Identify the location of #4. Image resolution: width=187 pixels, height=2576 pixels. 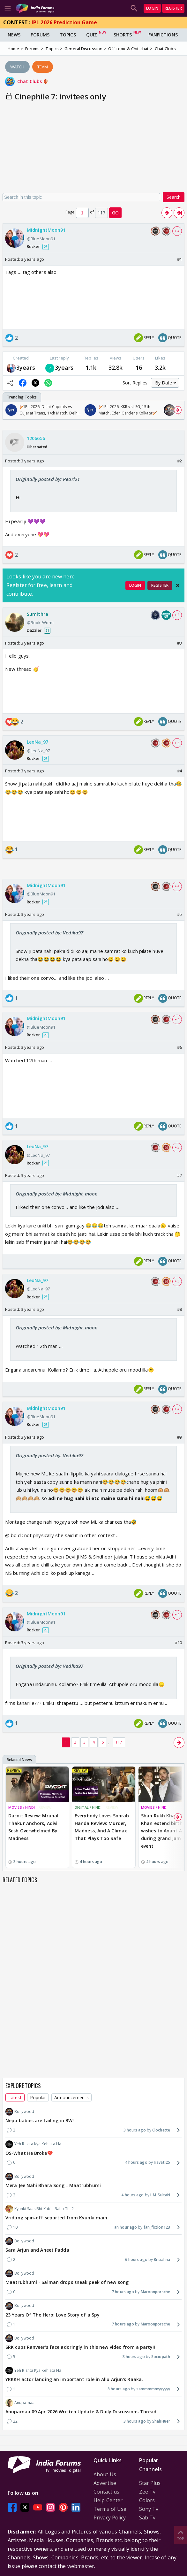
(179, 771).